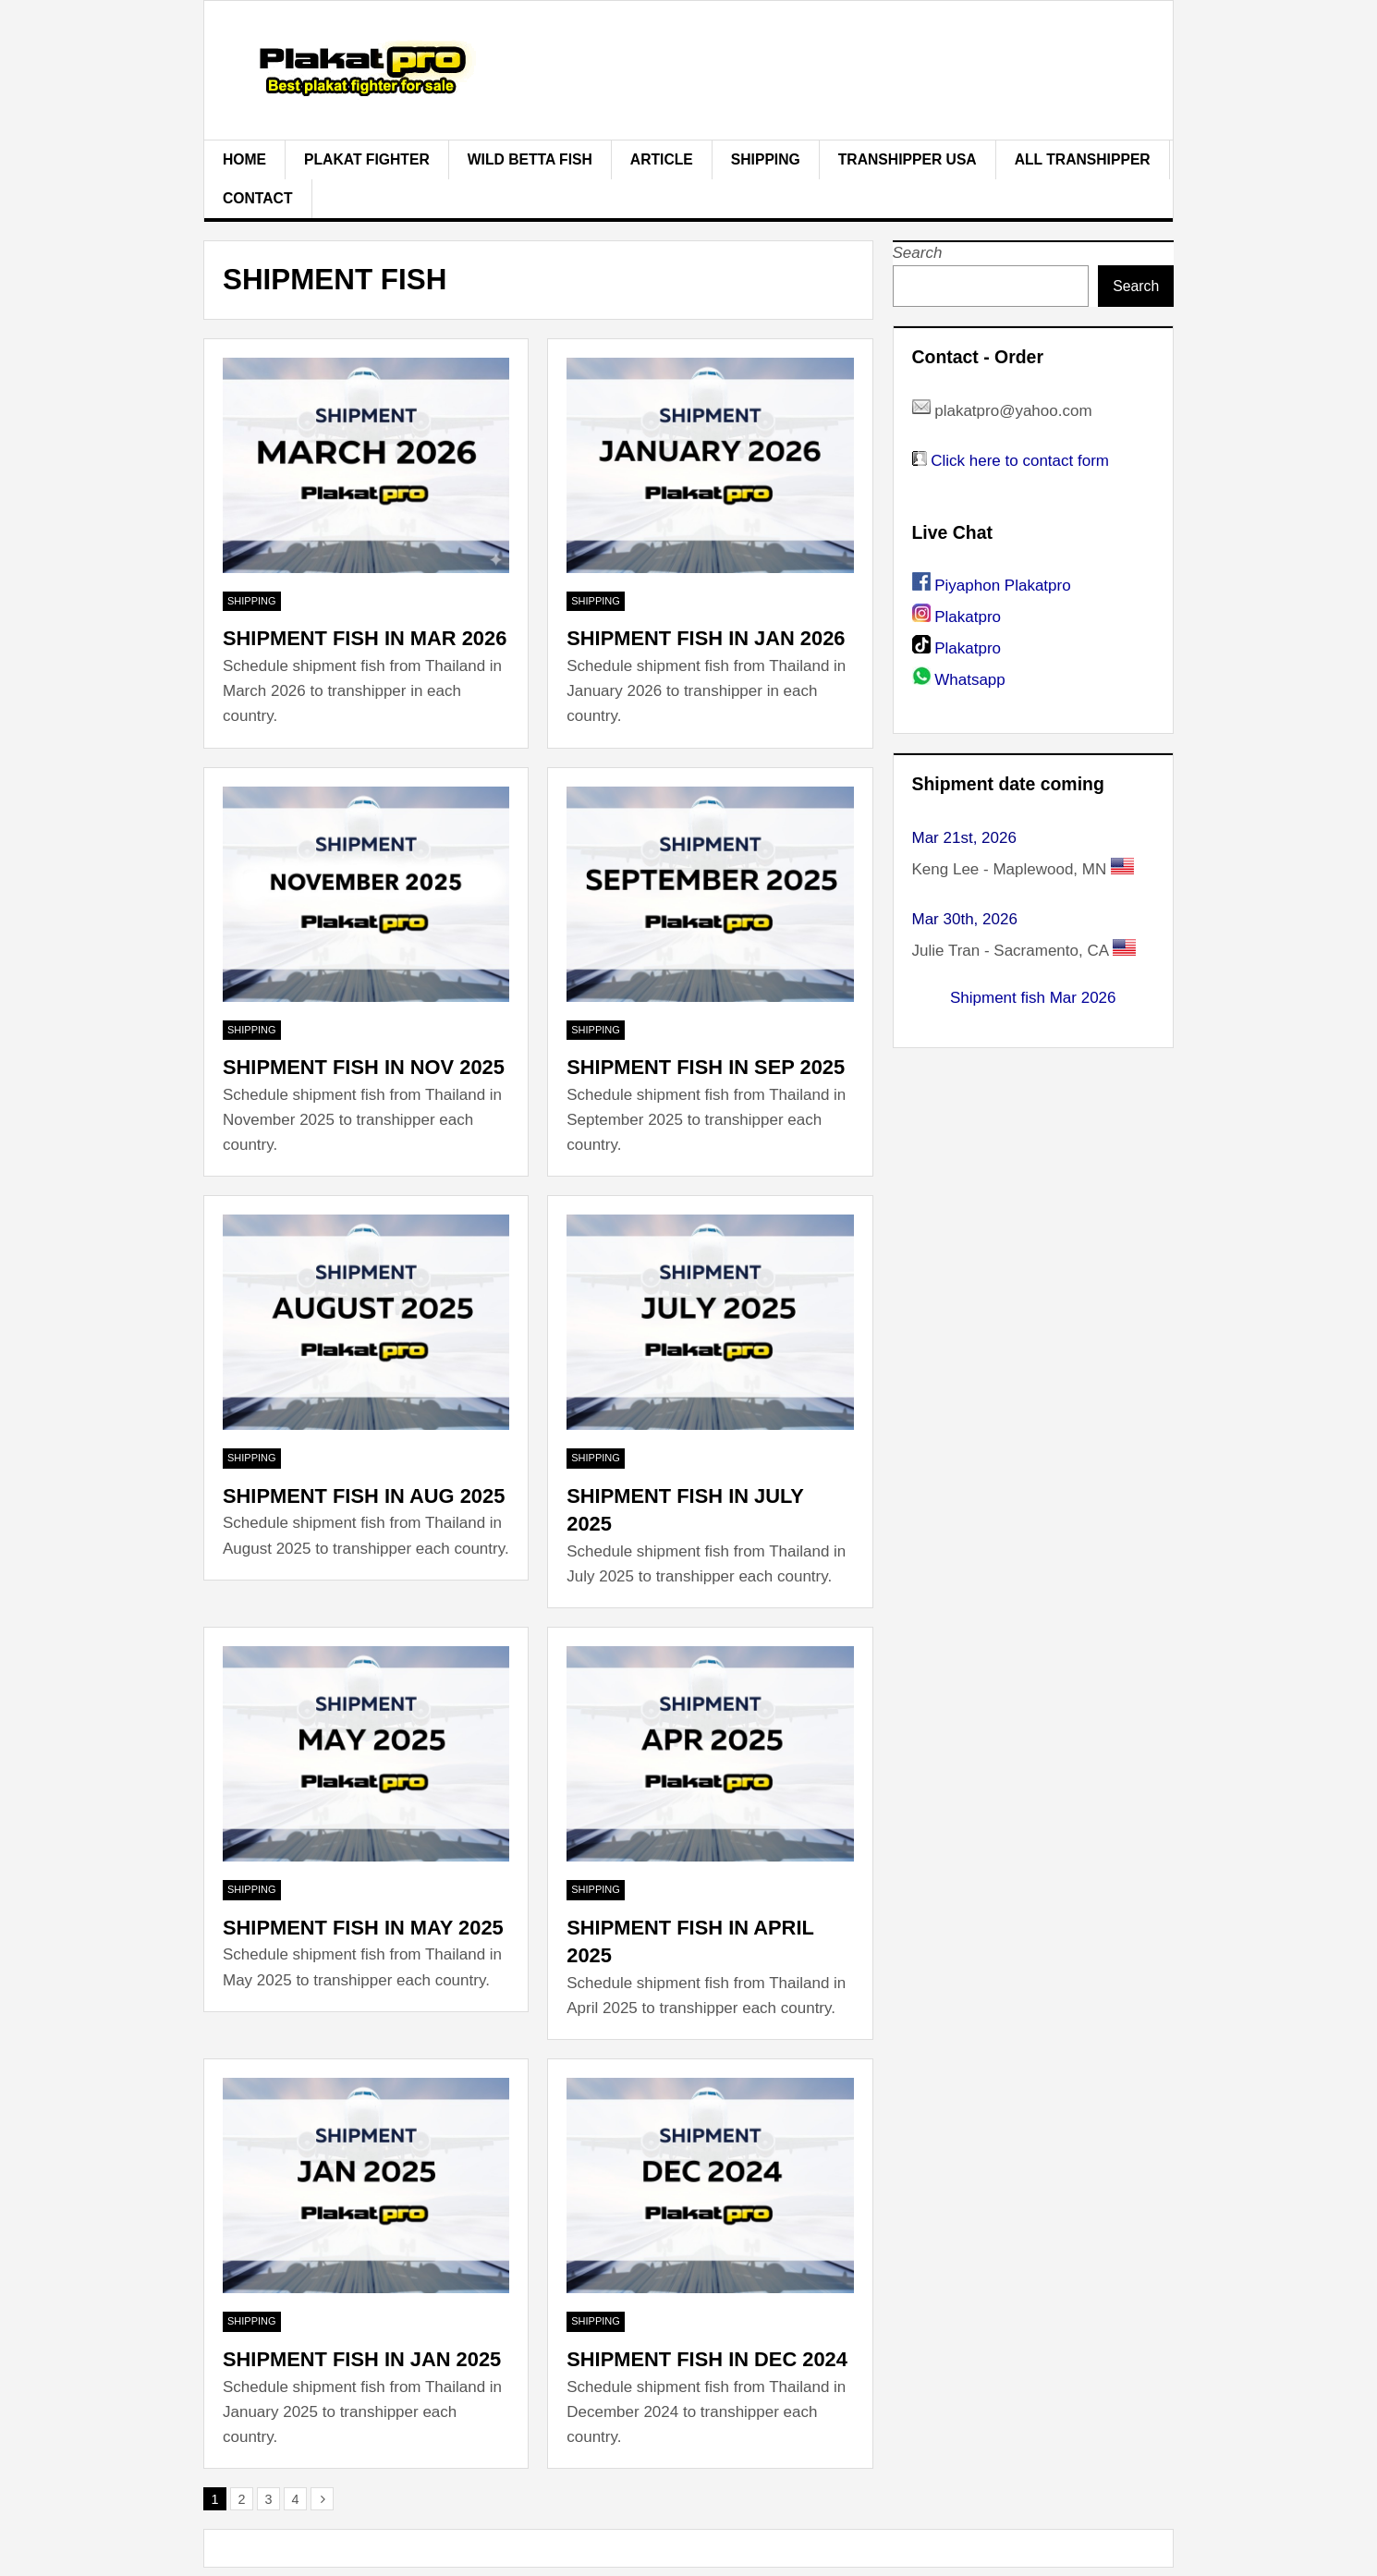 The image size is (1377, 2576). What do you see at coordinates (244, 159) in the screenshot?
I see `Home` at bounding box center [244, 159].